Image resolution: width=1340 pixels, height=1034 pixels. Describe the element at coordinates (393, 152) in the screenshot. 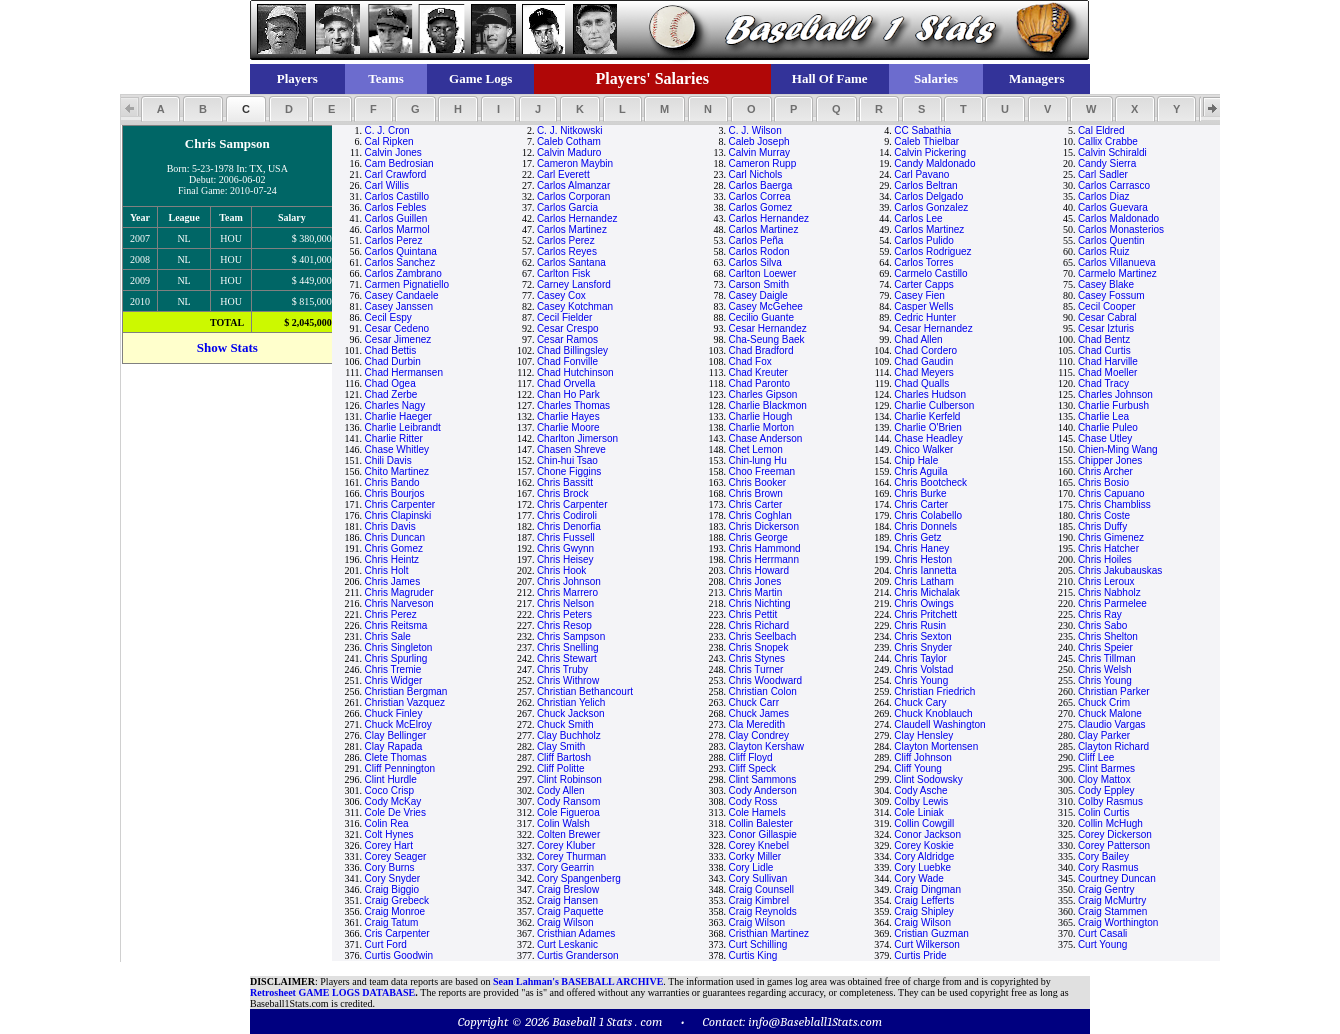

I see `Calvin Jones` at that location.